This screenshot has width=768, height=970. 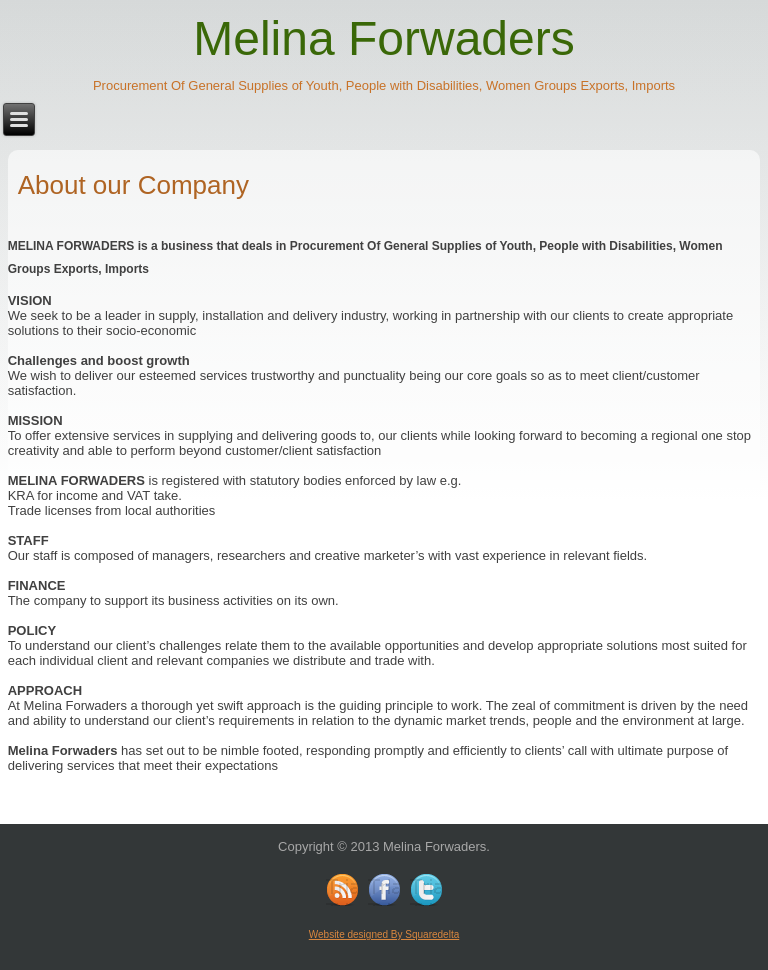 What do you see at coordinates (384, 934) in the screenshot?
I see `Website designed By Squaredelta` at bounding box center [384, 934].